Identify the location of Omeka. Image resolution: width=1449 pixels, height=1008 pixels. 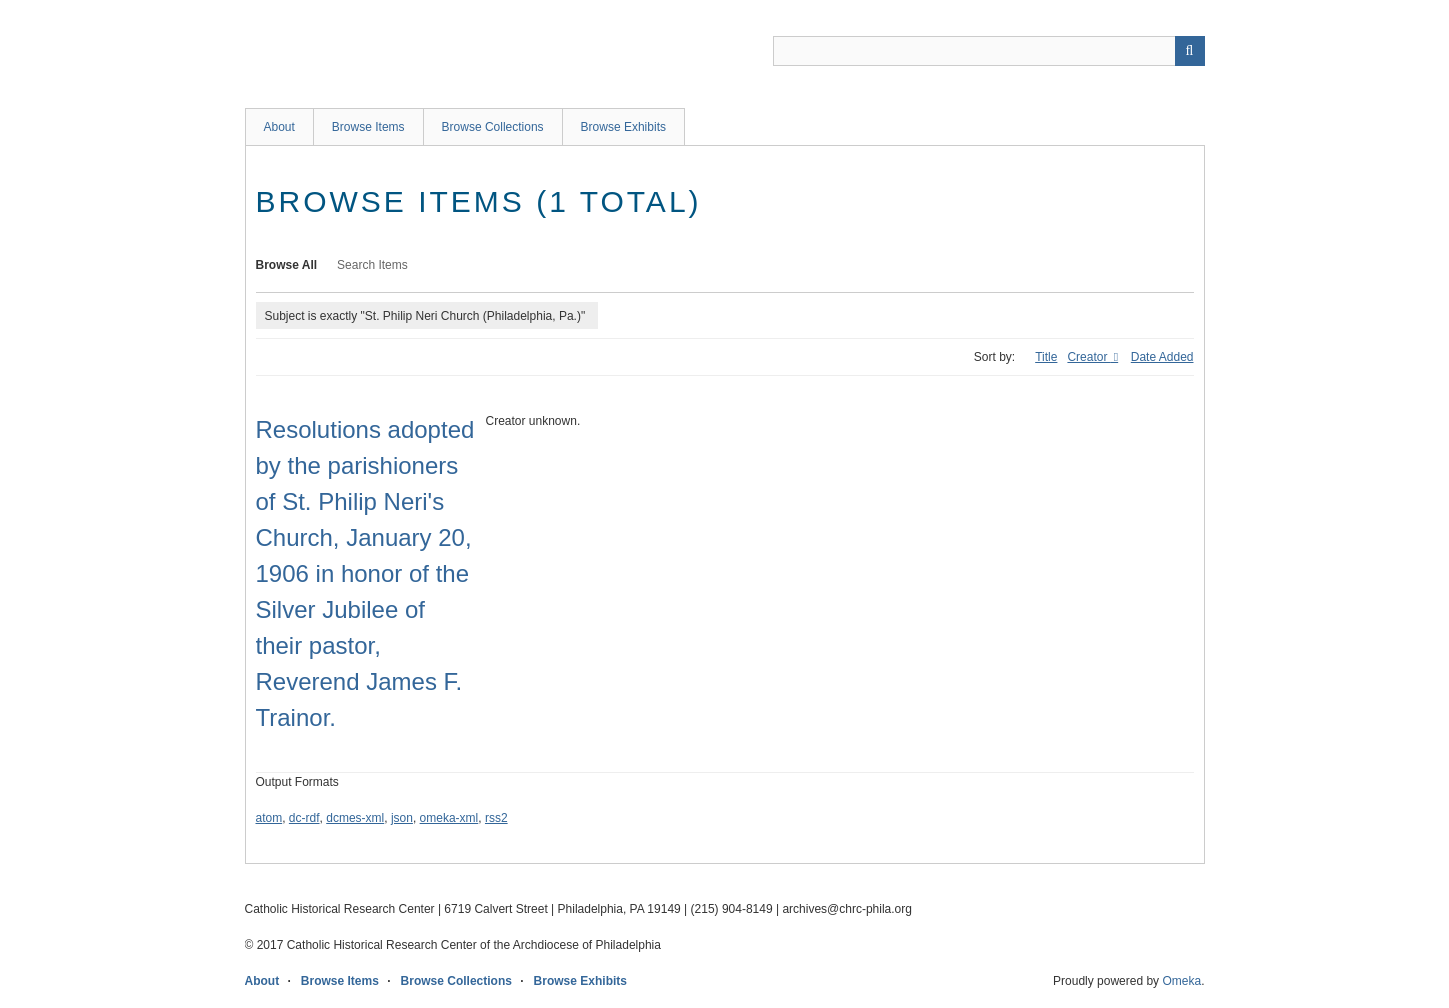
(1181, 981).